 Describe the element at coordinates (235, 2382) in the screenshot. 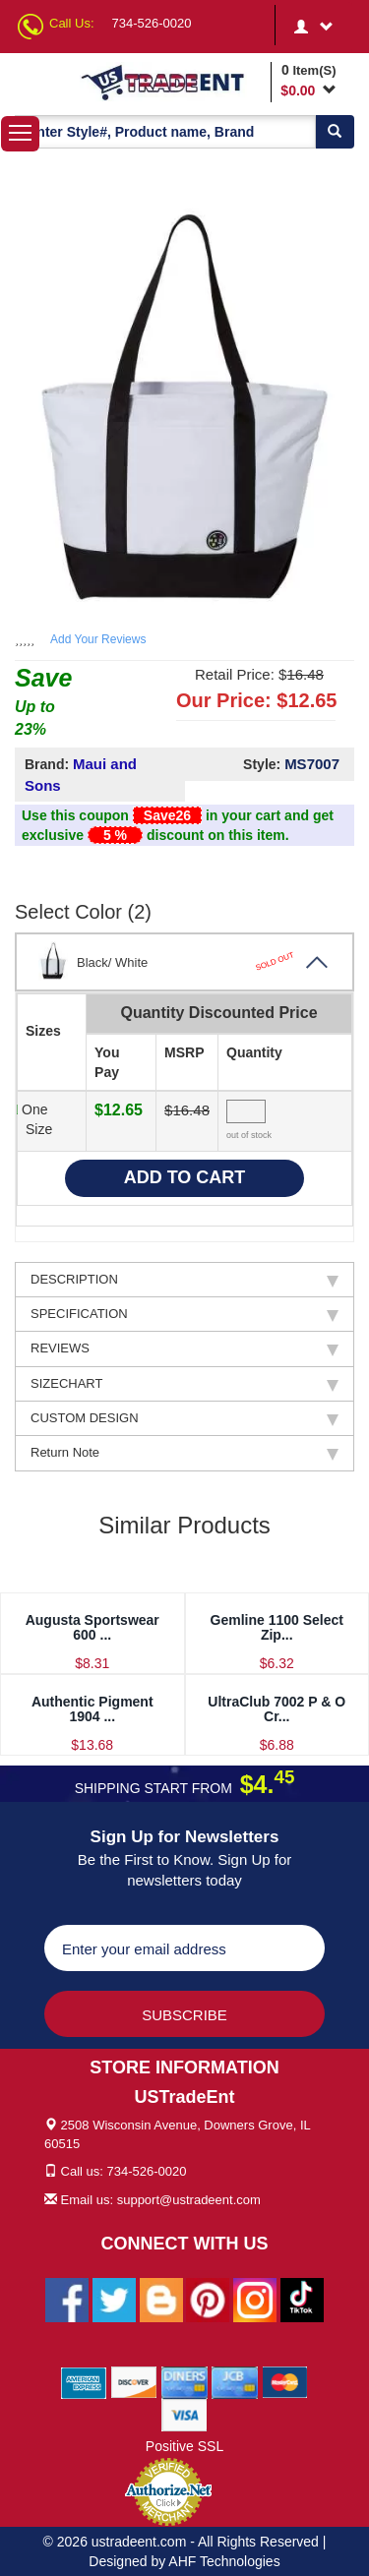

I see `[We Accept Jcb Cards]` at that location.